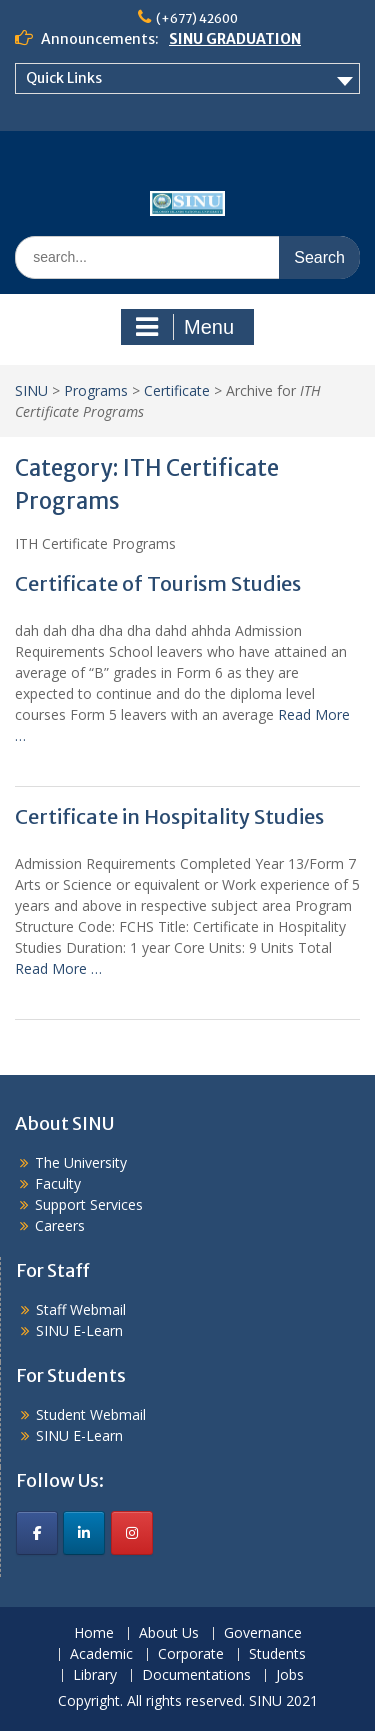 The height and width of the screenshot is (1731, 375). I want to click on SINU E-Learn, so click(79, 1330).